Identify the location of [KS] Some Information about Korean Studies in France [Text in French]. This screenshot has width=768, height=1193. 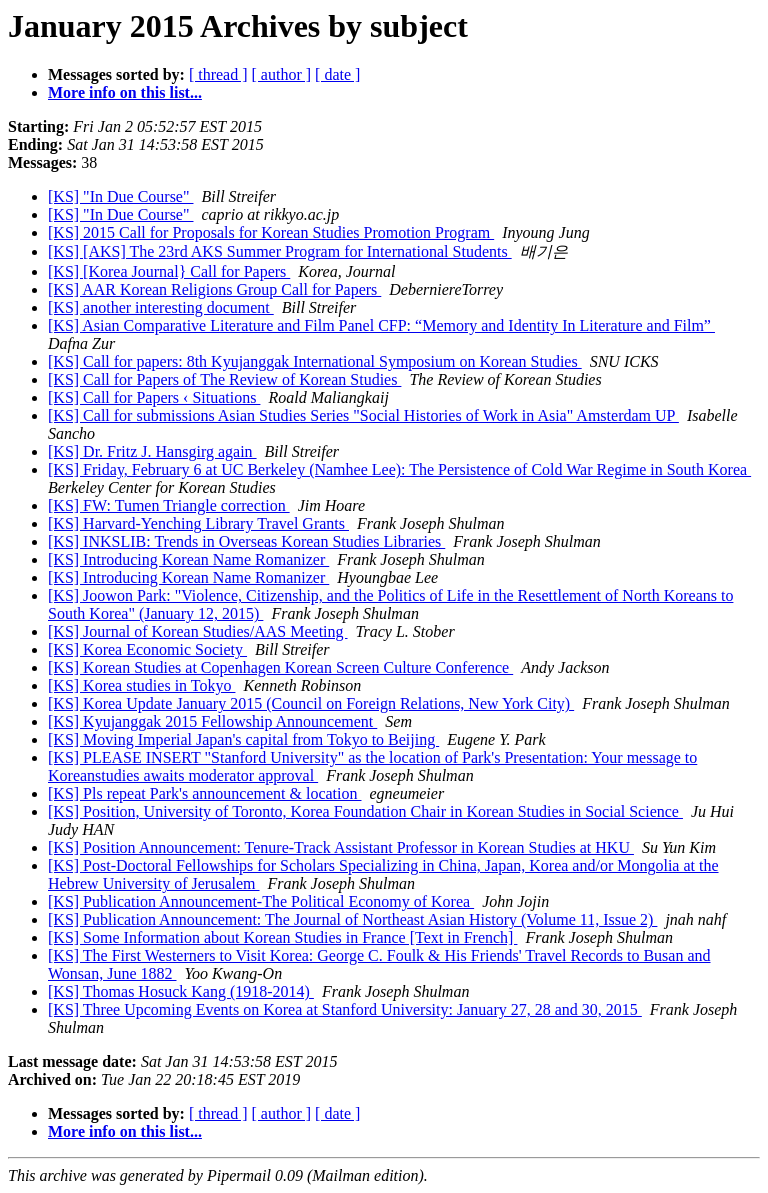
(282, 937).